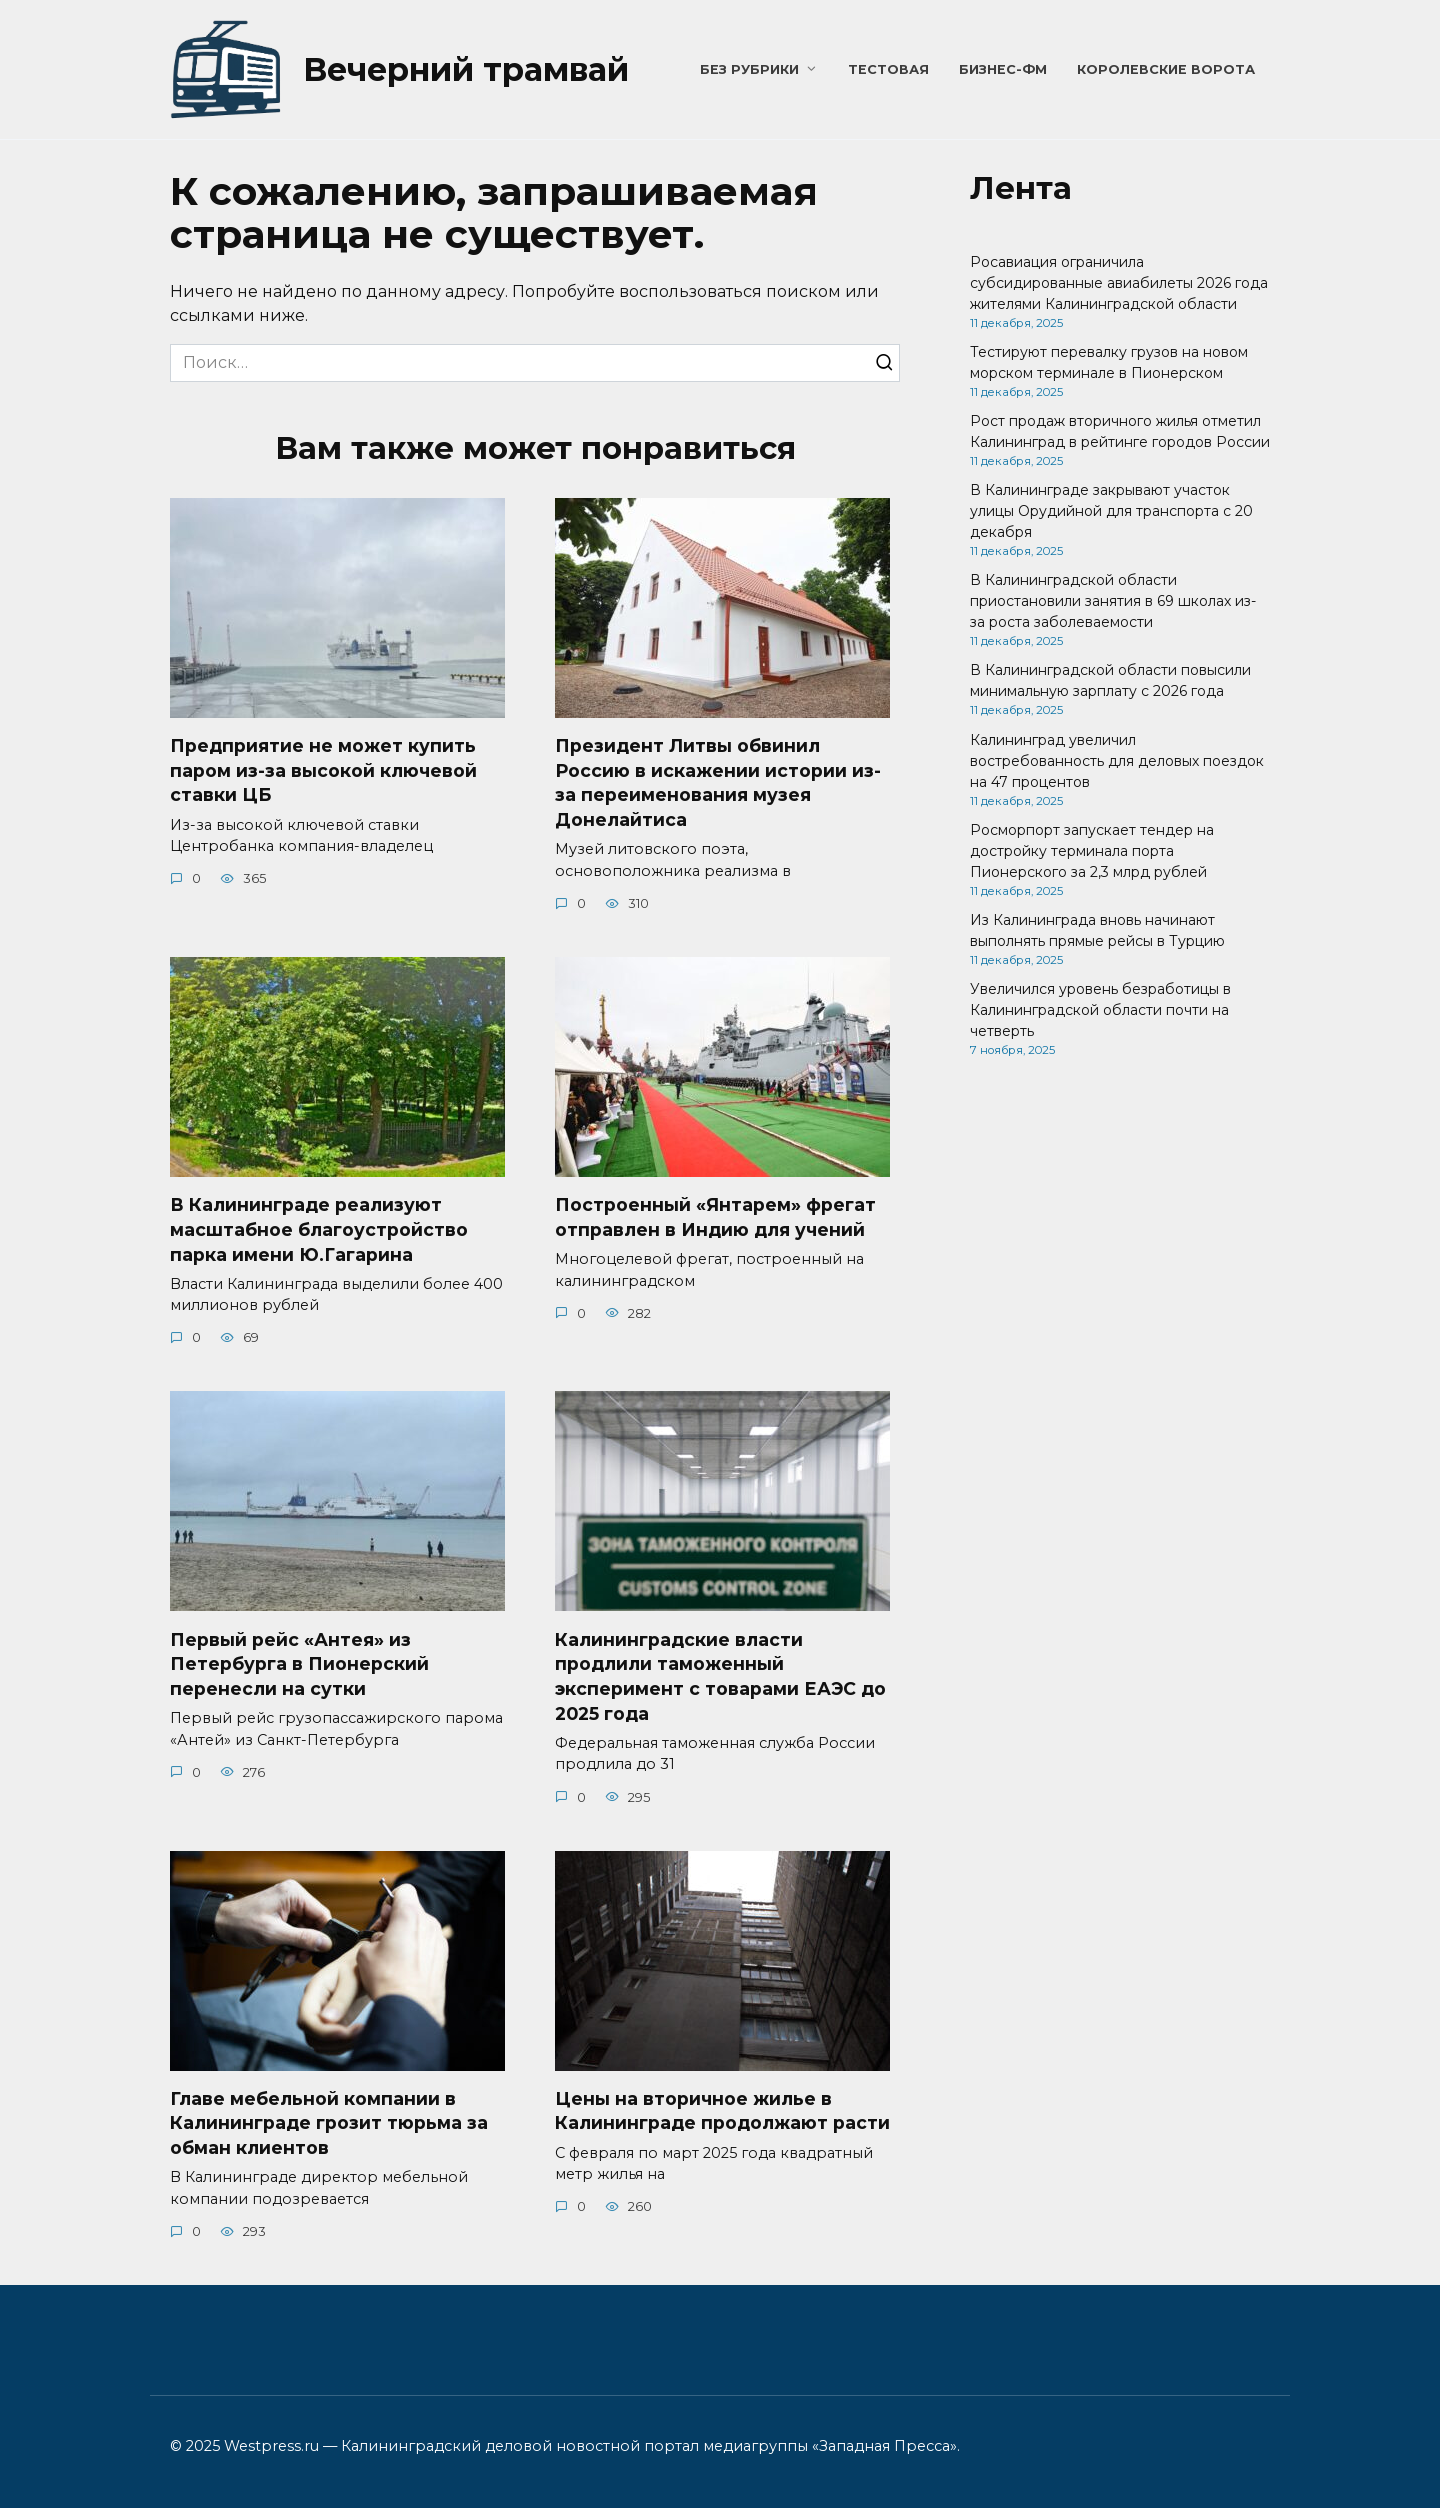 This screenshot has height=2508, width=1440. What do you see at coordinates (720, 1676) in the screenshot?
I see `Калининградские власти продлили таможенный эксперимент с товарами ЕАЭС до 2025 года` at bounding box center [720, 1676].